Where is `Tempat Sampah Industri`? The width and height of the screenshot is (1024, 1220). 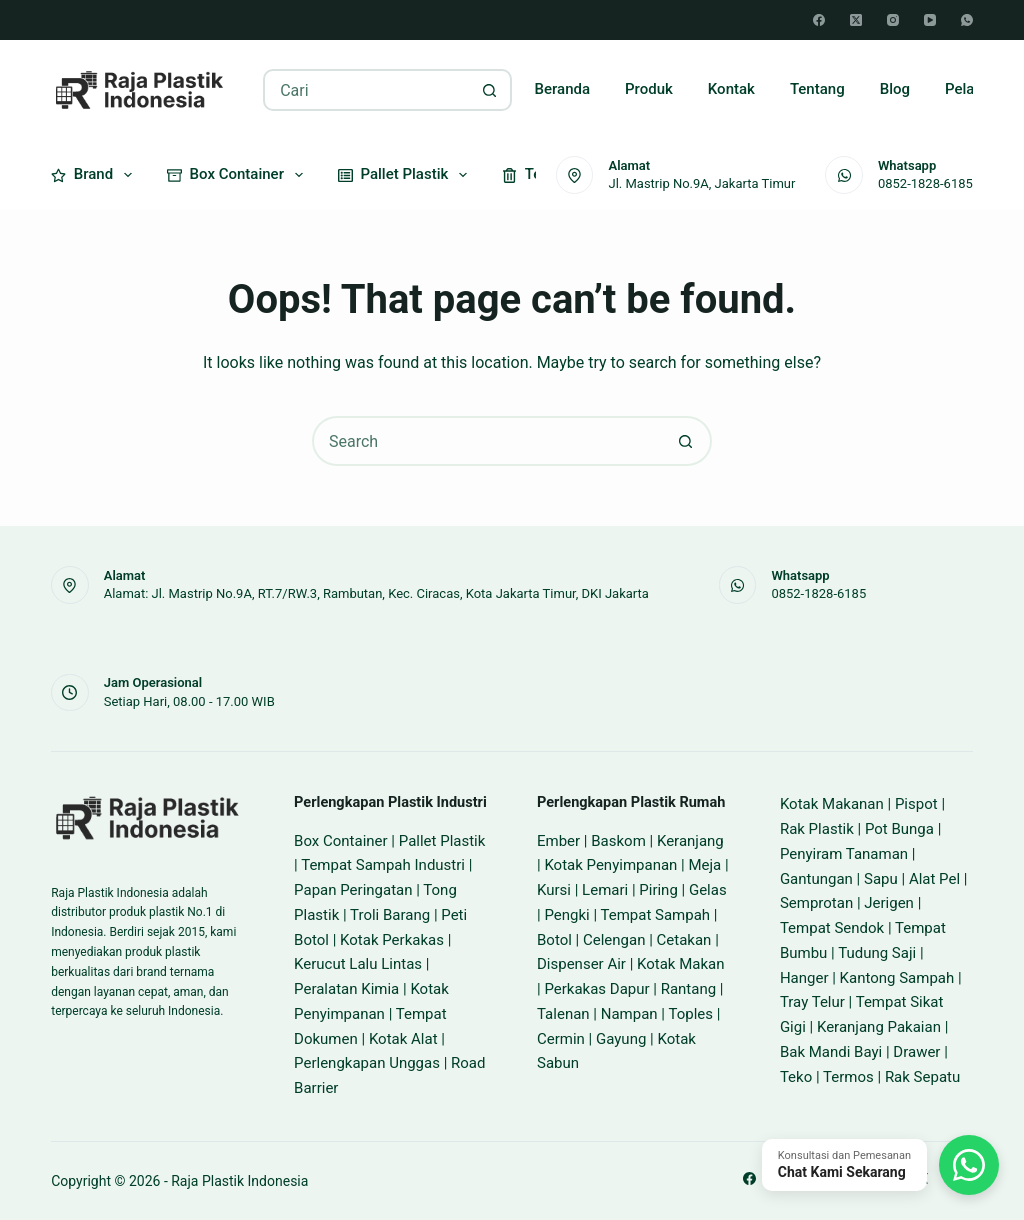 Tempat Sampah Industri is located at coordinates (383, 865).